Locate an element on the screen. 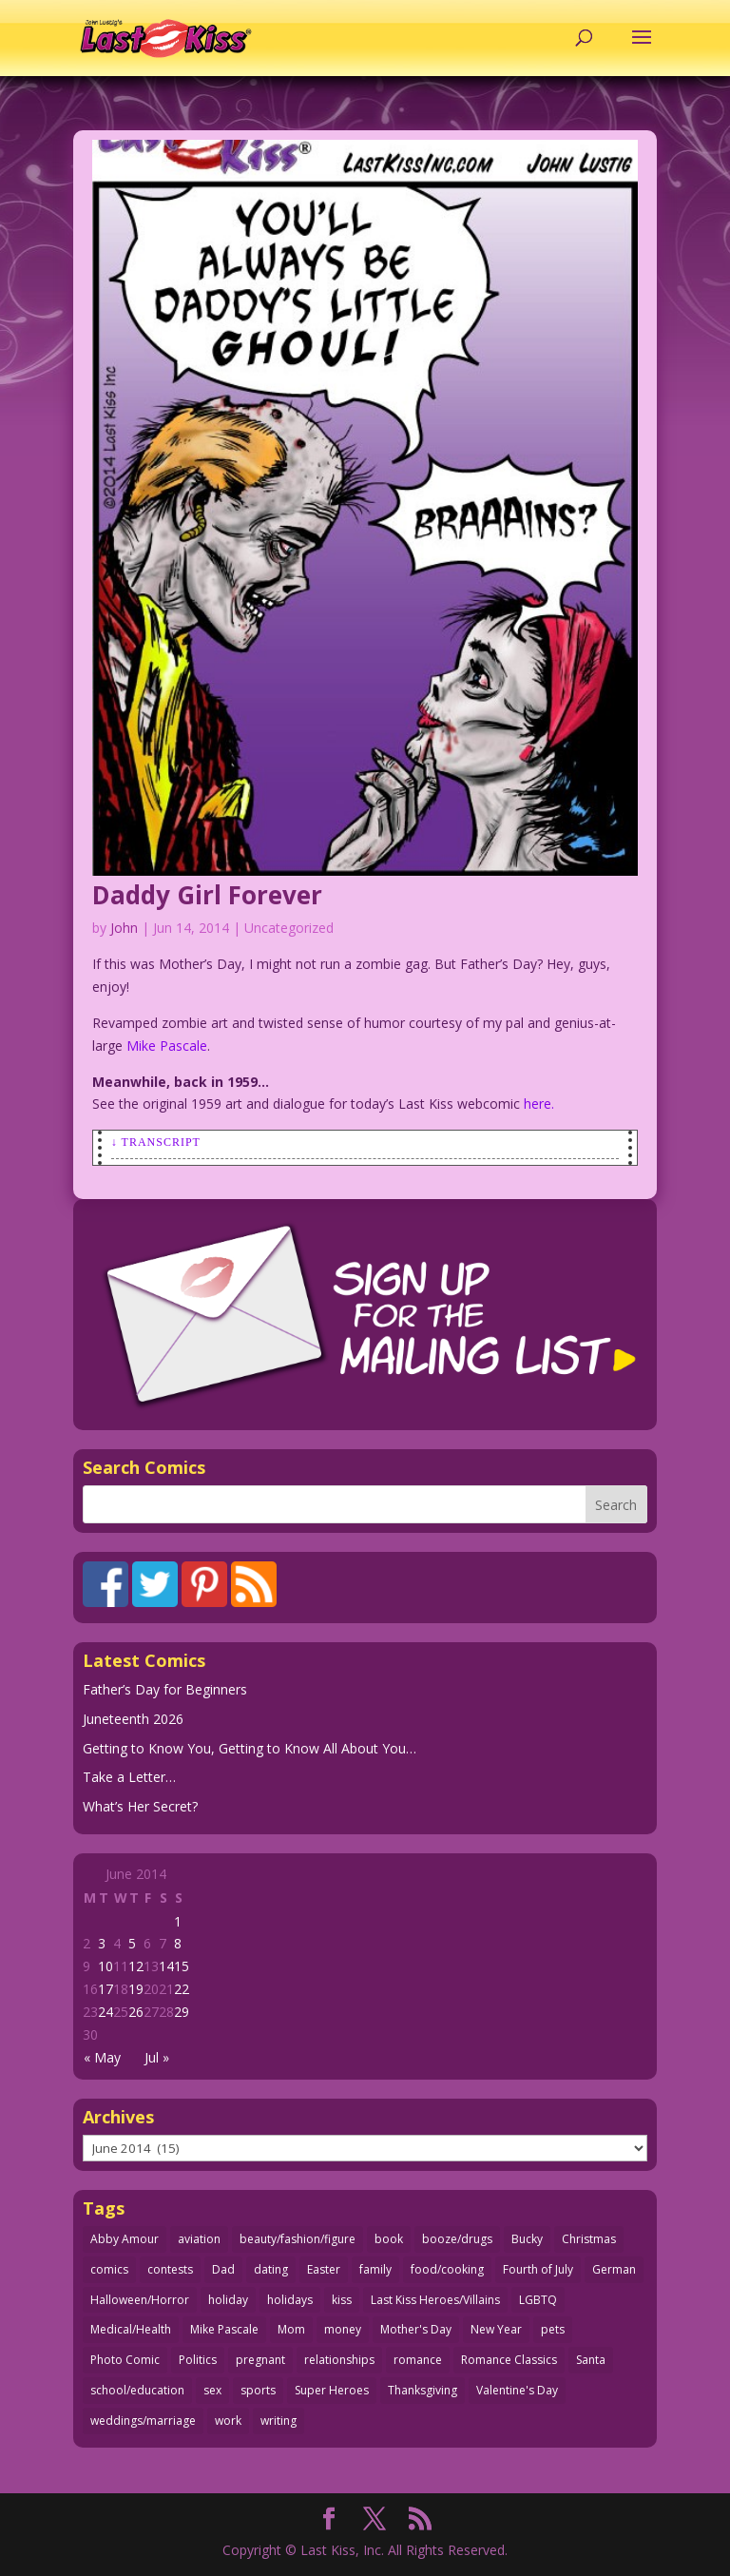 The height and width of the screenshot is (2576, 730). money [money (33 items)] is located at coordinates (342, 2329).